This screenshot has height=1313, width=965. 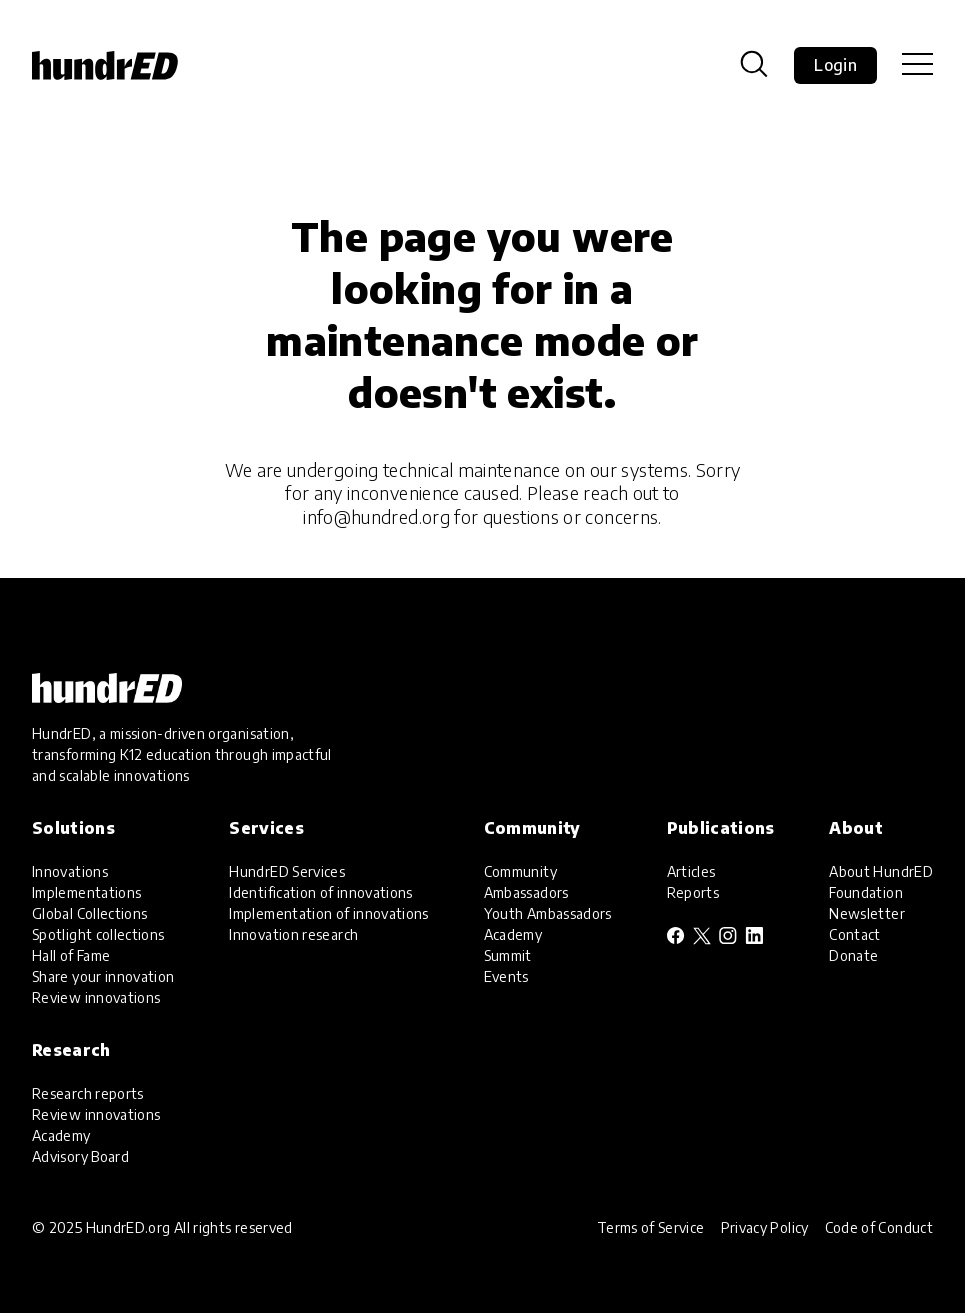 What do you see at coordinates (548, 913) in the screenshot?
I see `Youth Ambassadors` at bounding box center [548, 913].